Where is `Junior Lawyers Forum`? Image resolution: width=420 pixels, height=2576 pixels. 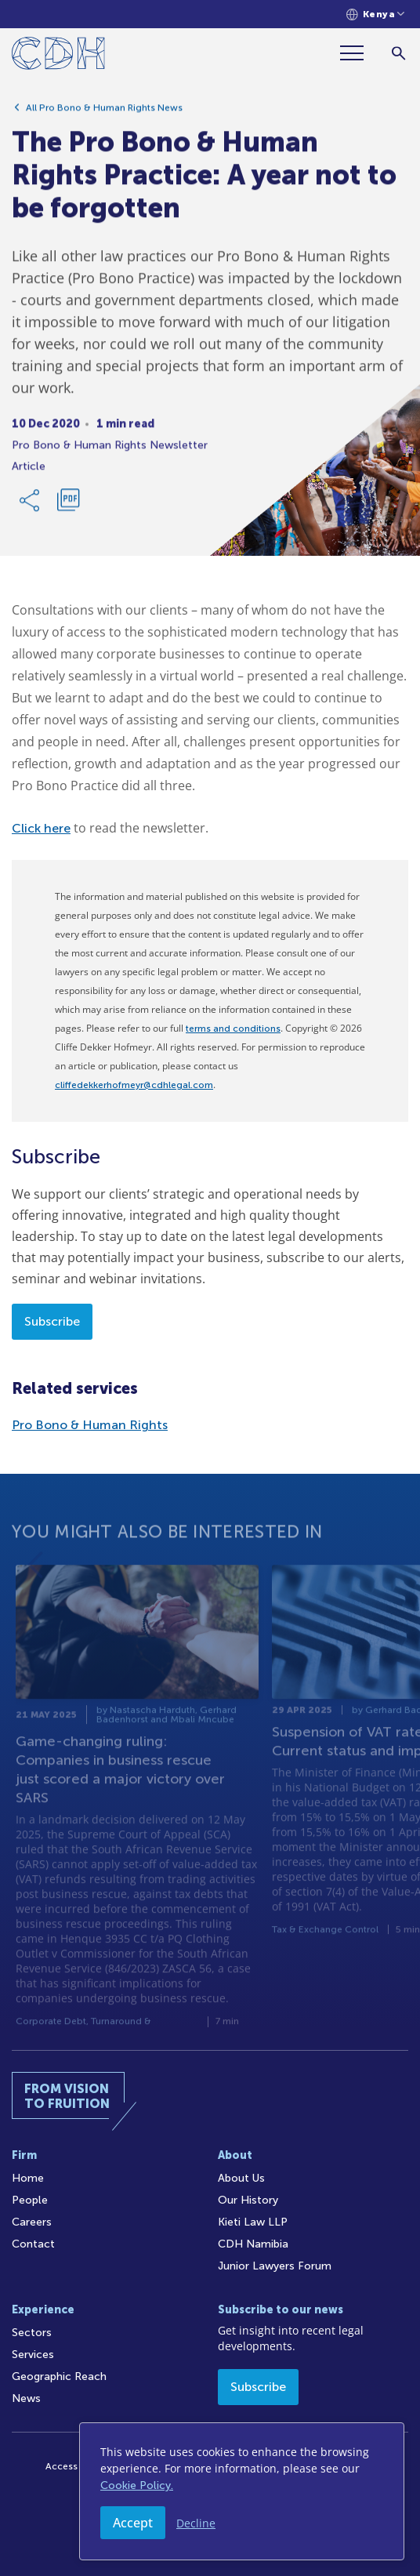
Junior Lawyers Forum is located at coordinates (274, 2266).